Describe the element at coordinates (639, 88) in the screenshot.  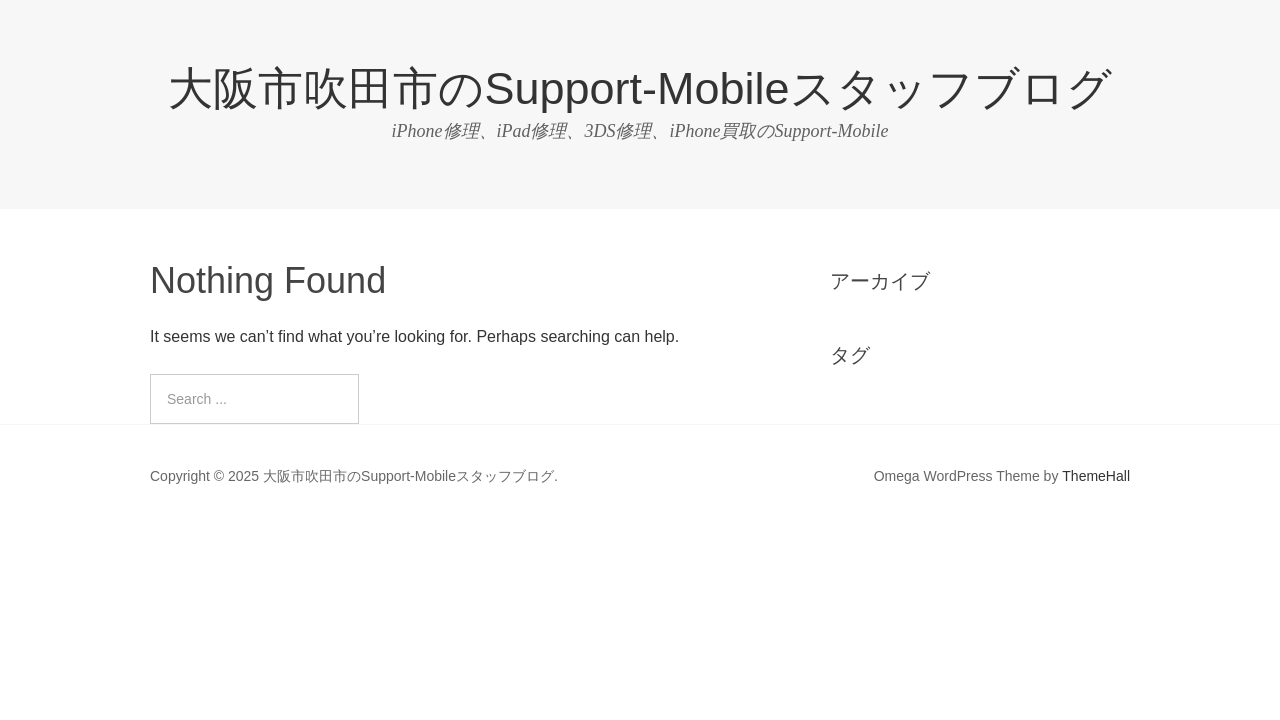
I see `大阪市吹田市のSupport-Mobileスタッフブログ` at that location.